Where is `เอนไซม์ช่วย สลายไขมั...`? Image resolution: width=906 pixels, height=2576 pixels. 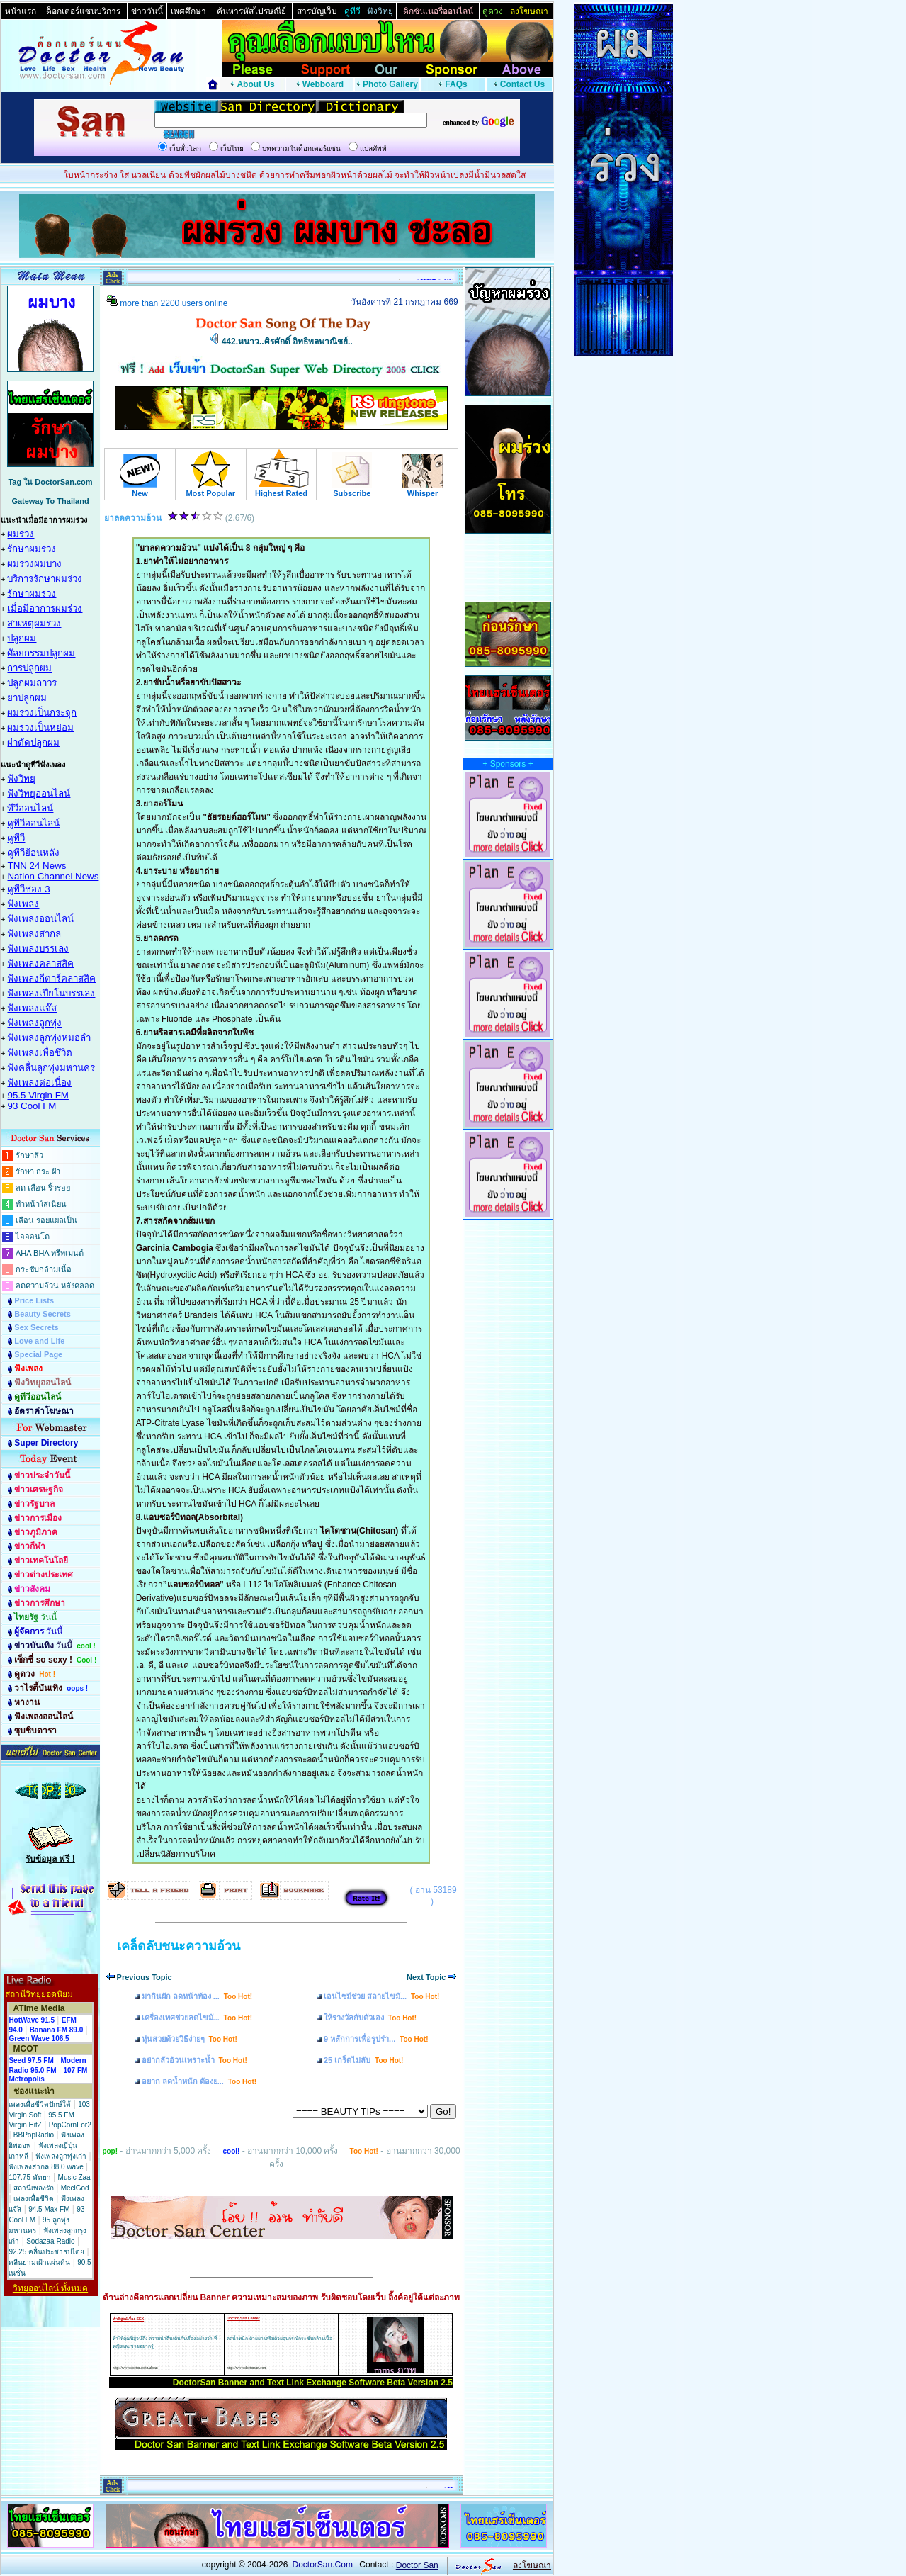
เอนไซม์ช่วย สลายไขมั... is located at coordinates (381, 1996).